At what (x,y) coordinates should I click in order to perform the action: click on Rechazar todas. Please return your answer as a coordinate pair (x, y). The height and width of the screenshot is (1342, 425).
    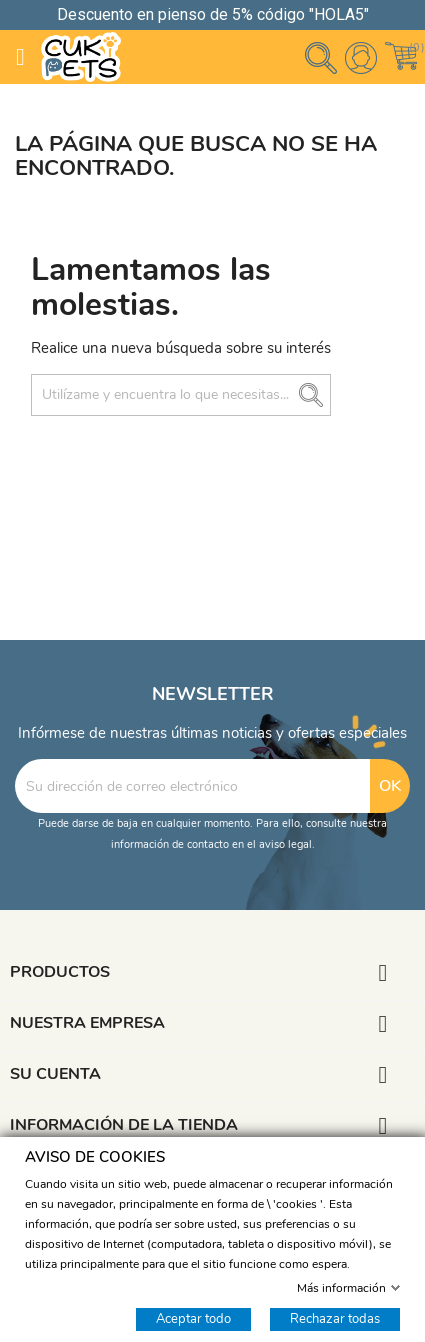
    Looking at the image, I should click on (335, 1318).